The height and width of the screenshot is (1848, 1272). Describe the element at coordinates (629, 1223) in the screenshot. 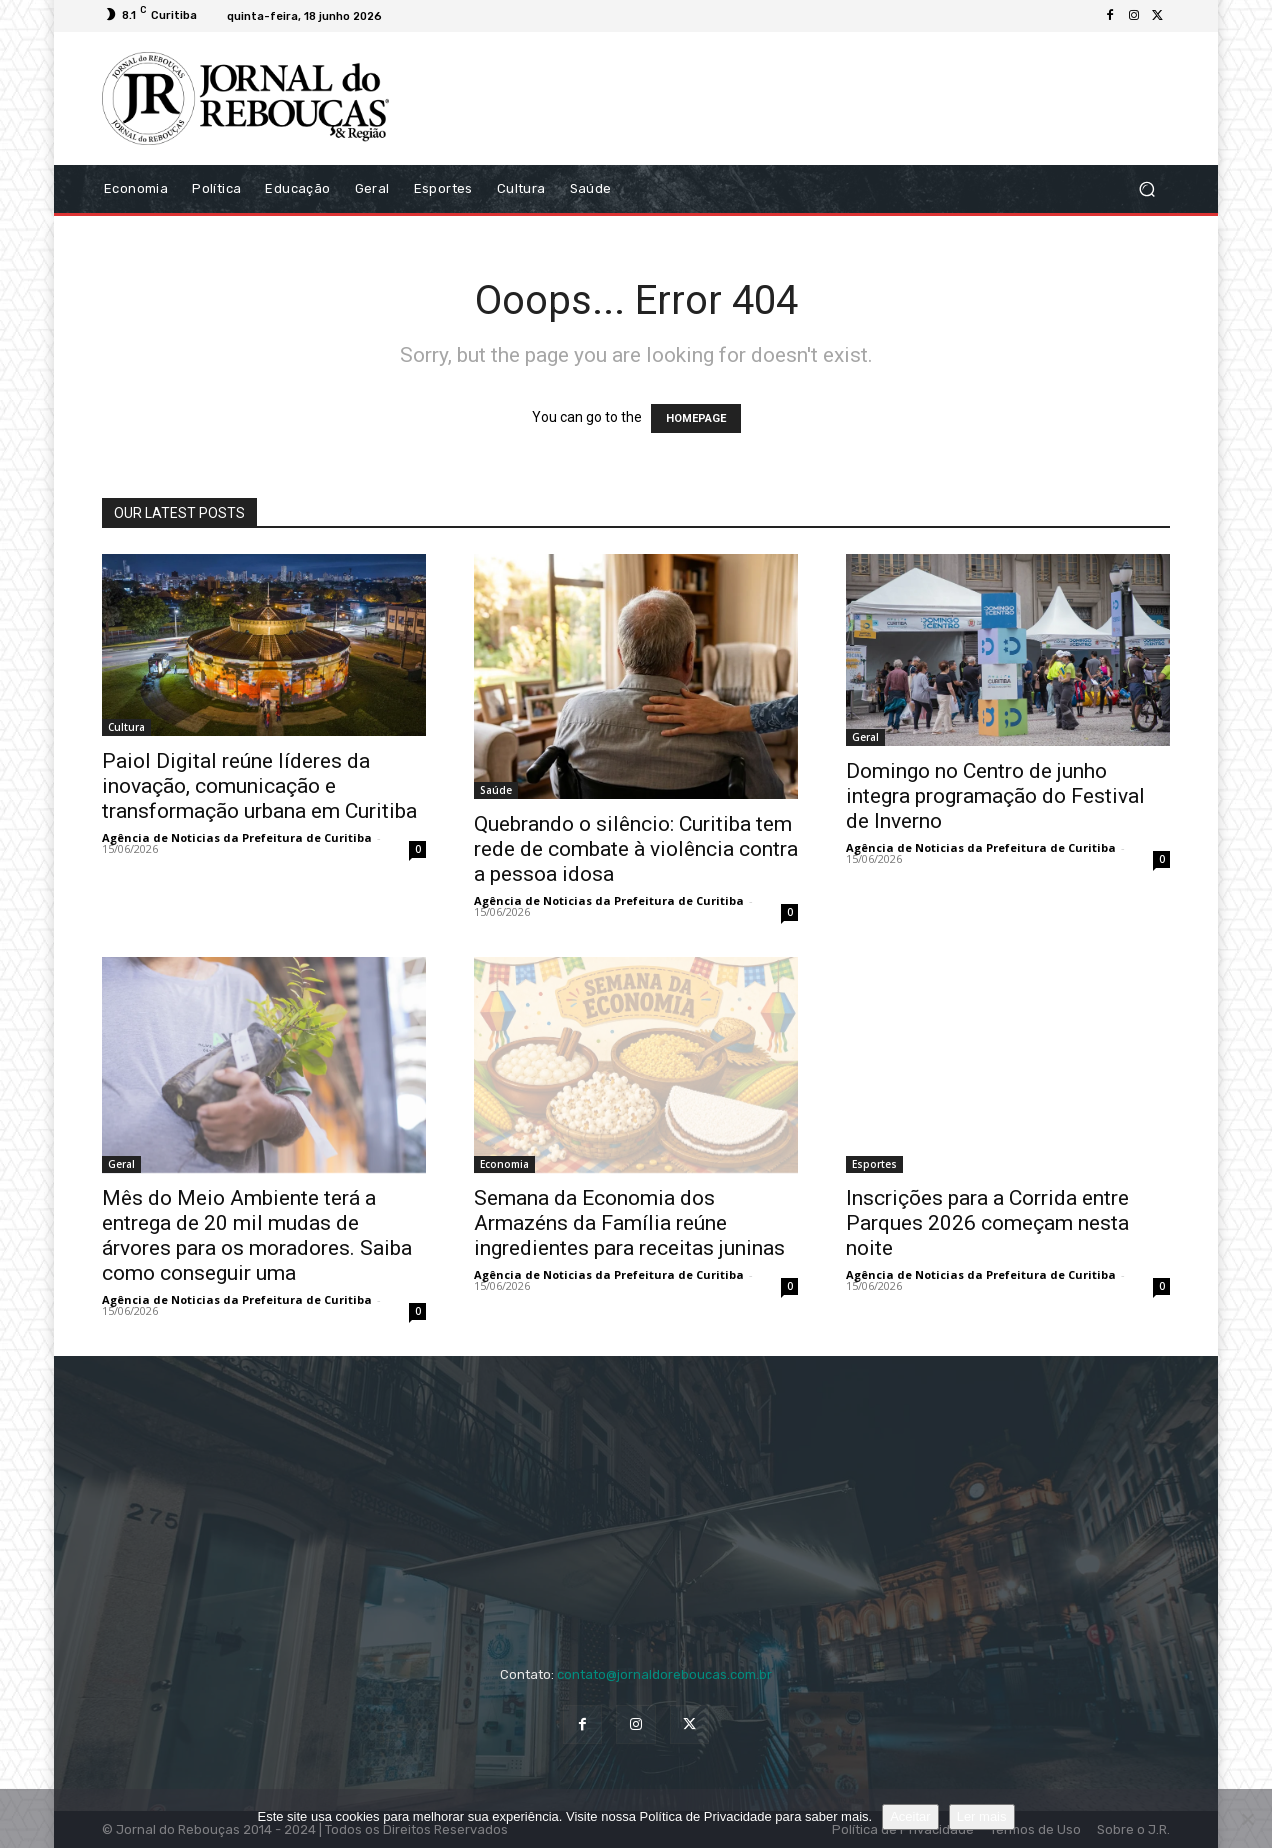

I see `Semana da Economia dos Armazéns da Família reúne ingredientes para receitas juninas` at that location.